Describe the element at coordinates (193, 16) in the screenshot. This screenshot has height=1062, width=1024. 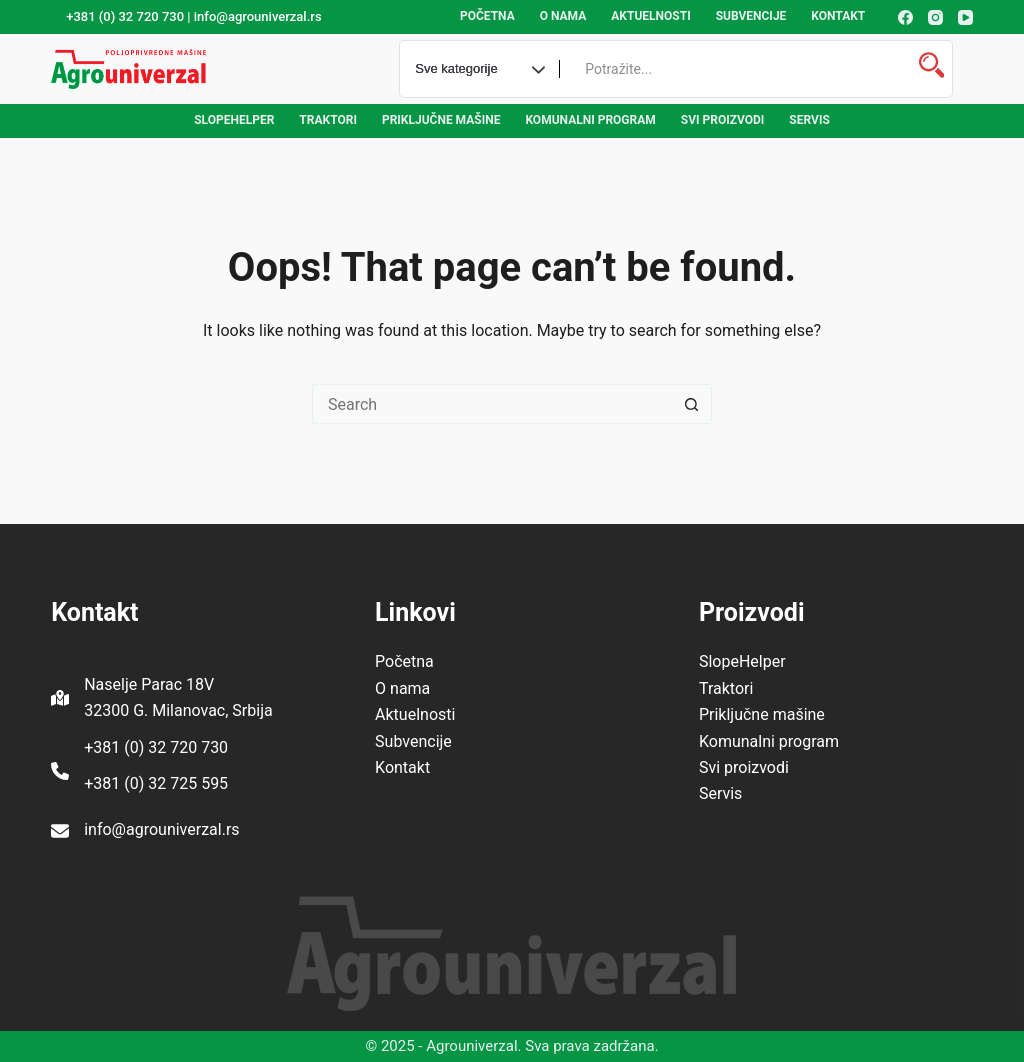
I see `+381 (0) 32 720 730 | info@agrouniverzal.rs` at that location.